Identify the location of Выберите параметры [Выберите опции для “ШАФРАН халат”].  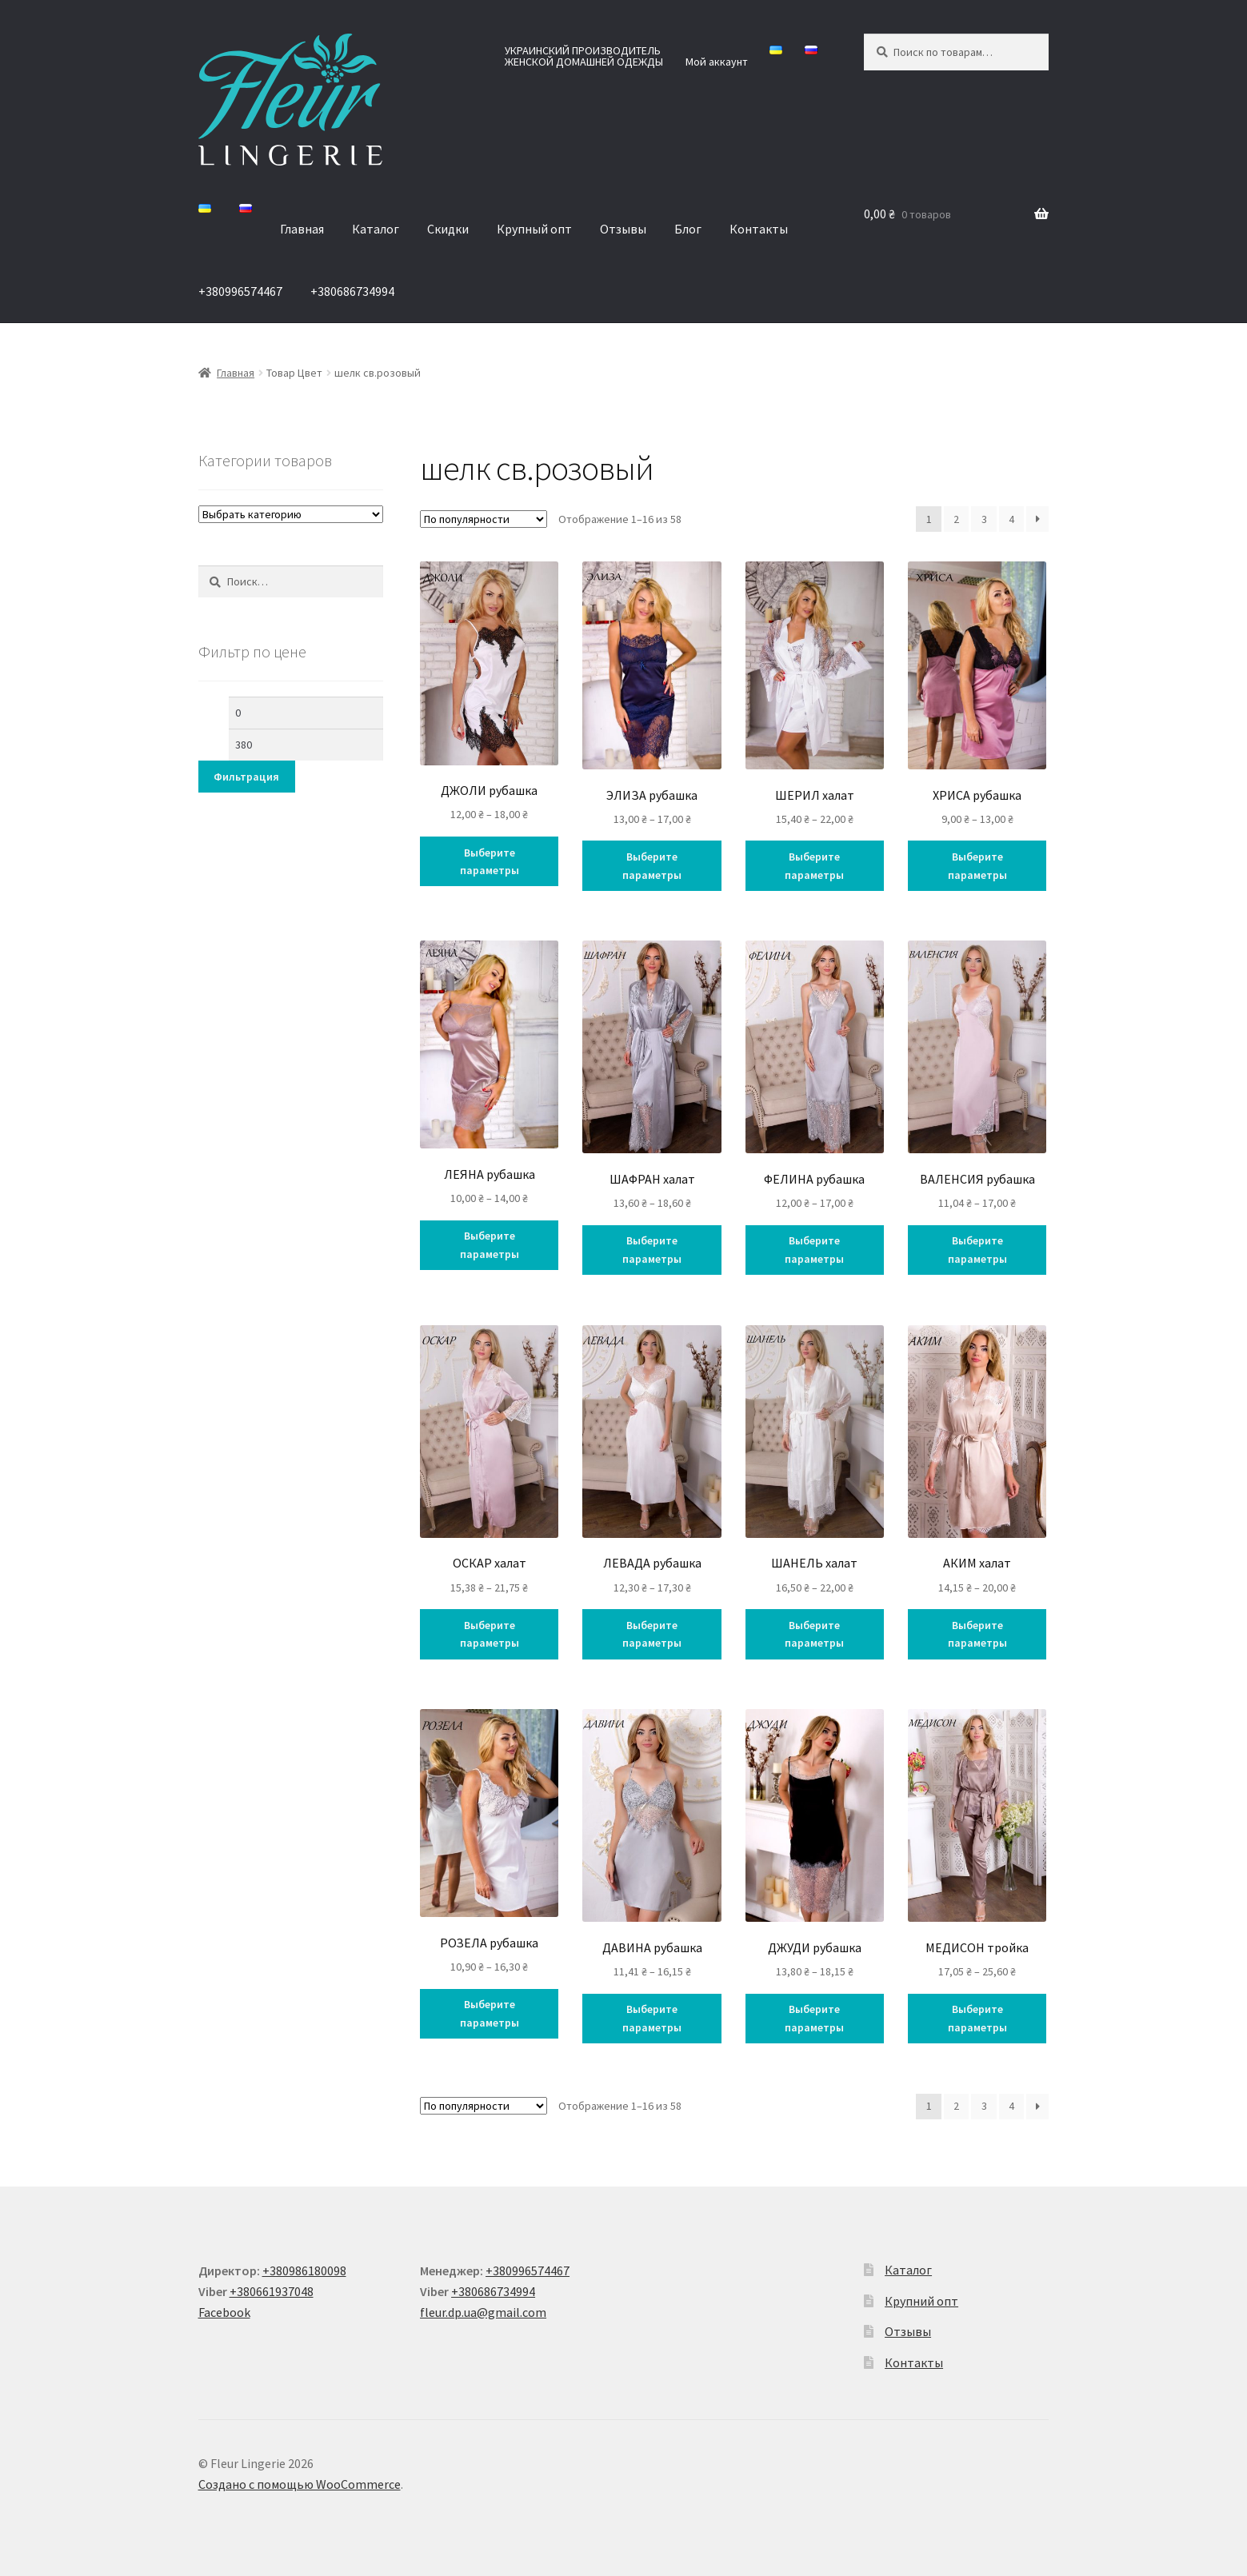
(651, 1249).